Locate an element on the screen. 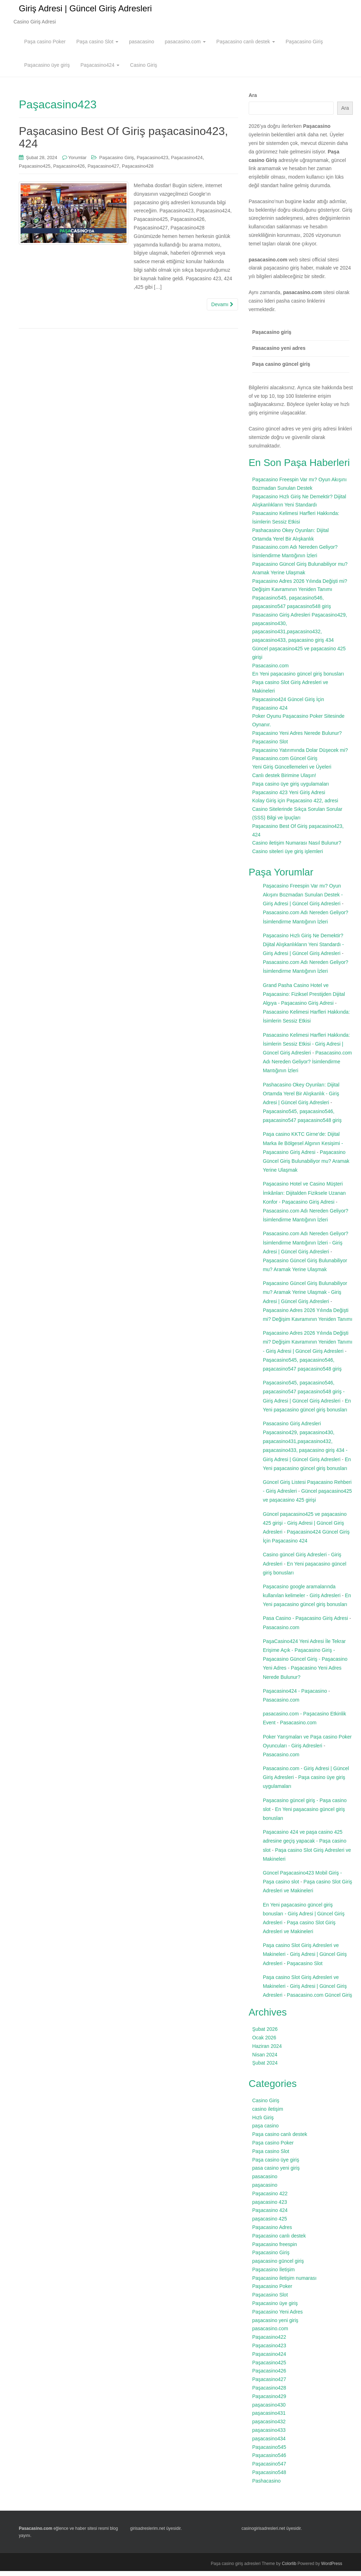 This screenshot has width=361, height=2576. Paşacasino 422 is located at coordinates (270, 2198).